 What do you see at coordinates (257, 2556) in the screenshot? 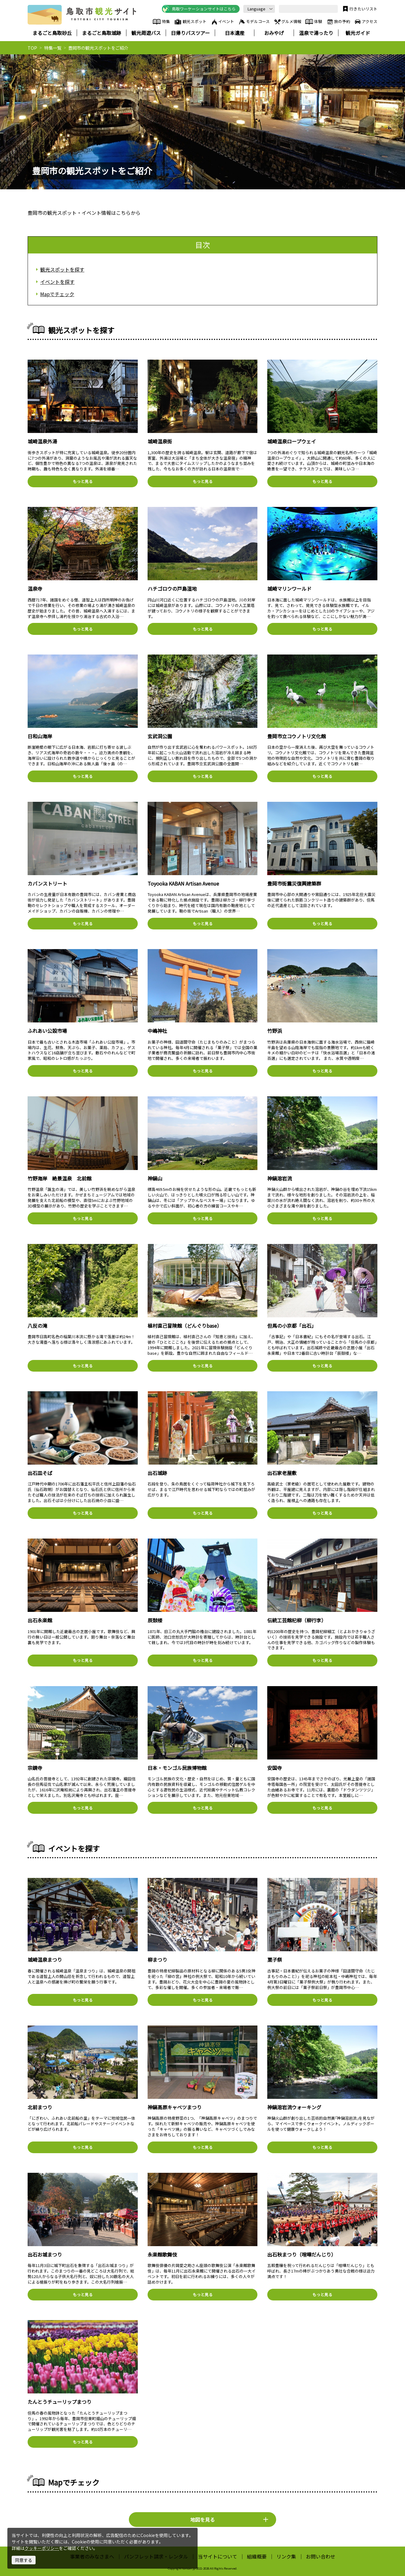
I see `組織概要` at bounding box center [257, 2556].